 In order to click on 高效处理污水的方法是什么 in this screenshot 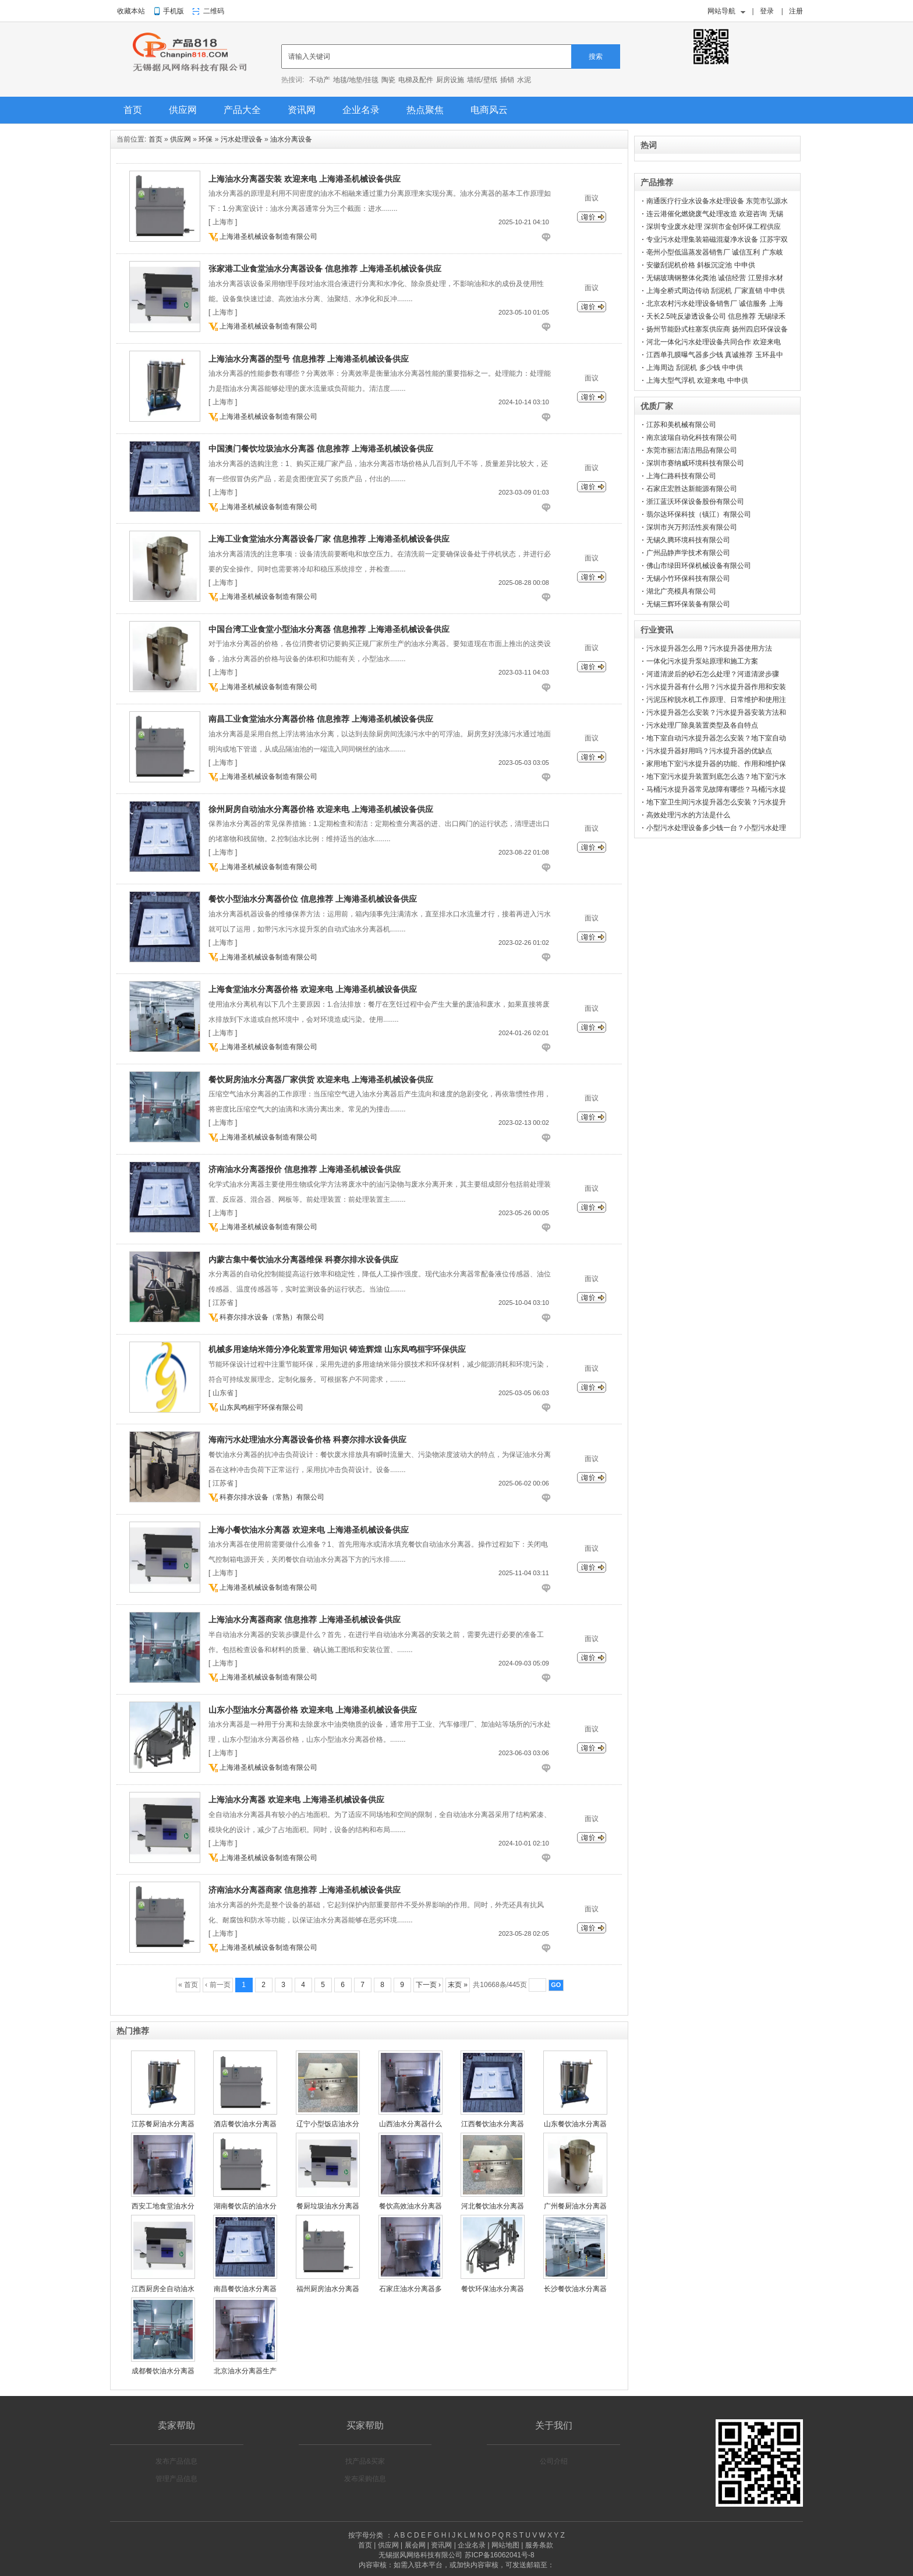, I will do `click(688, 815)`.